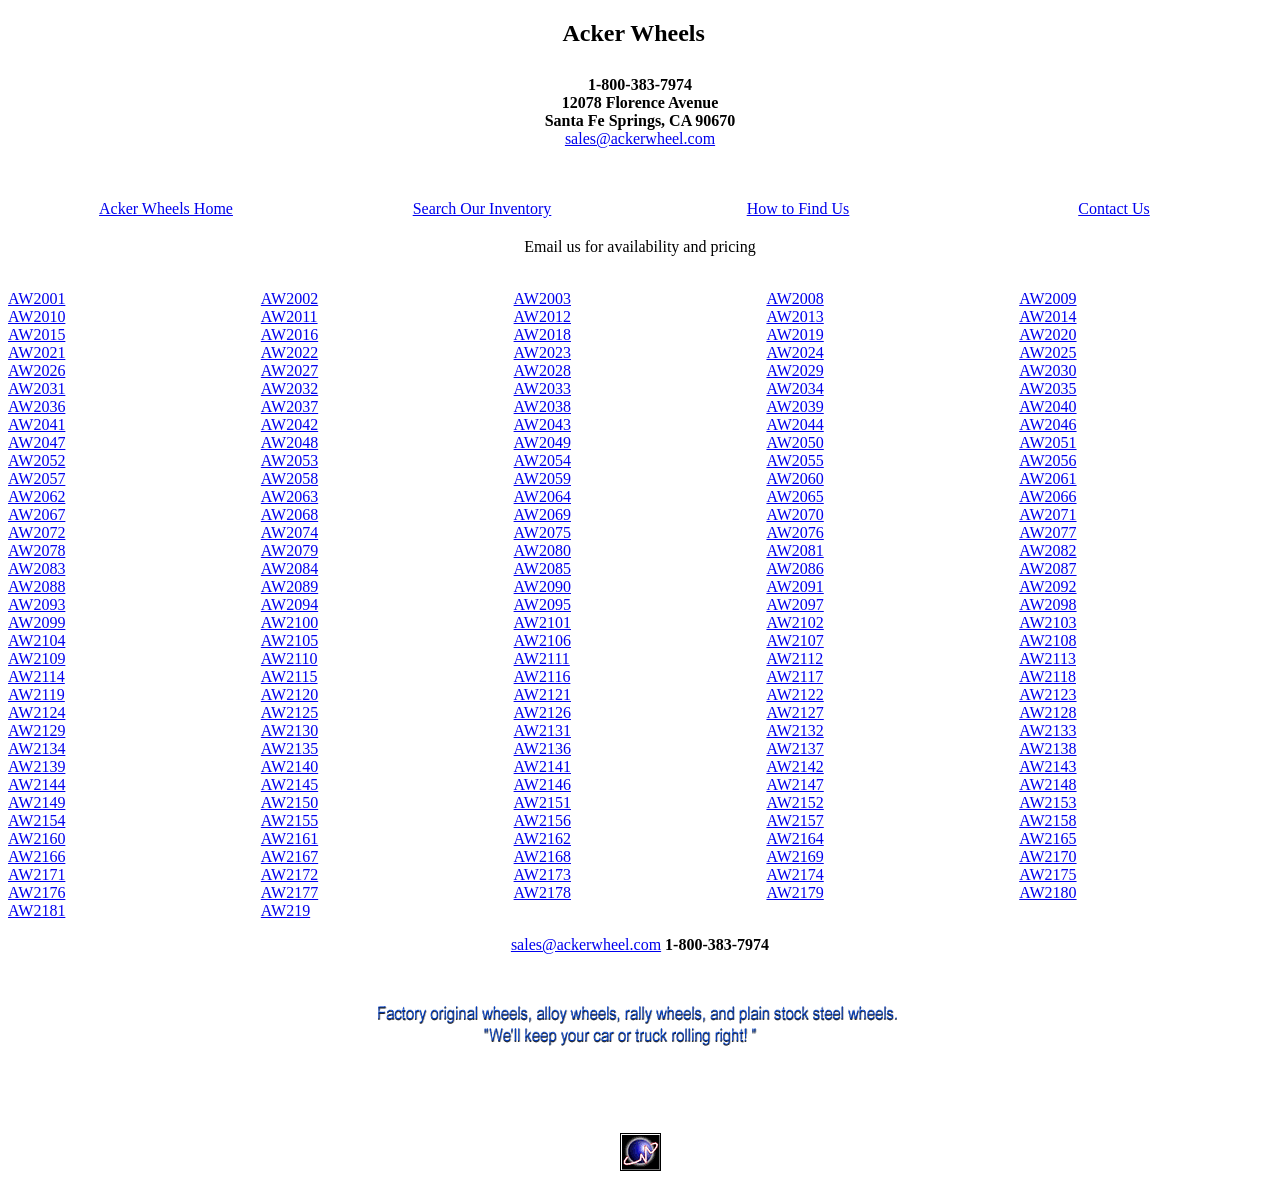  What do you see at coordinates (289, 406) in the screenshot?
I see `AW2037` at bounding box center [289, 406].